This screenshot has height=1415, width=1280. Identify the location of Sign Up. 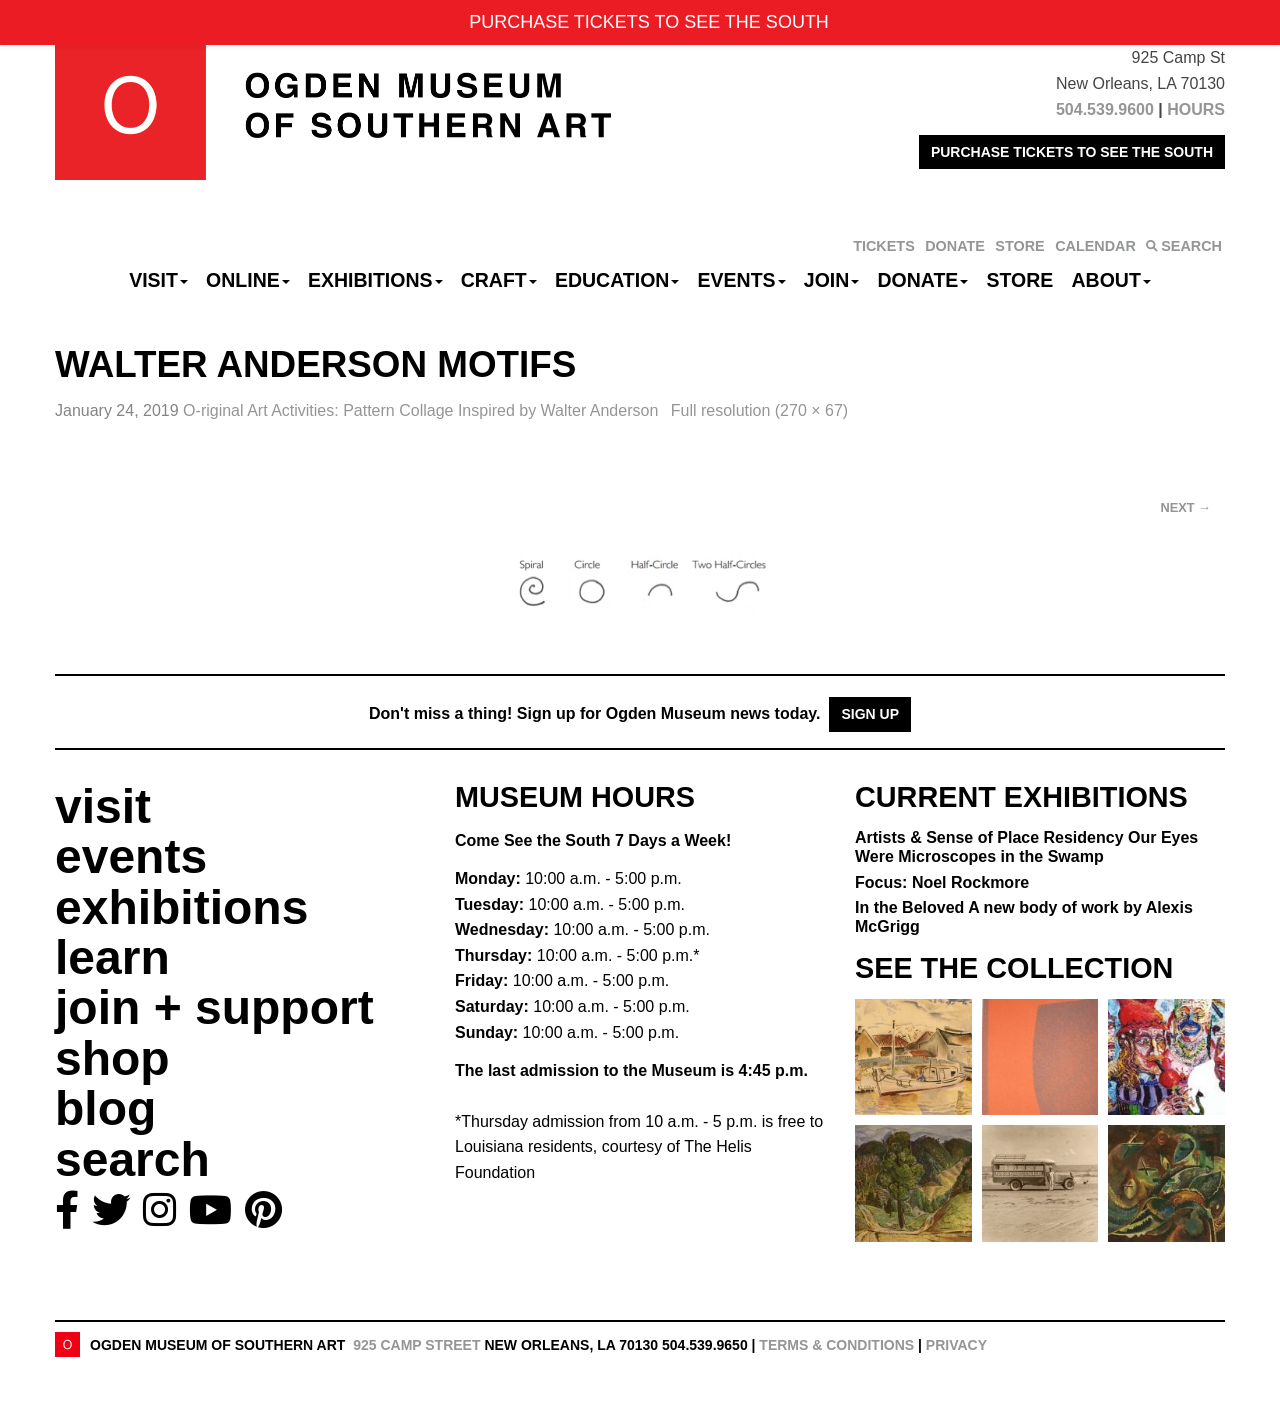
(870, 714).